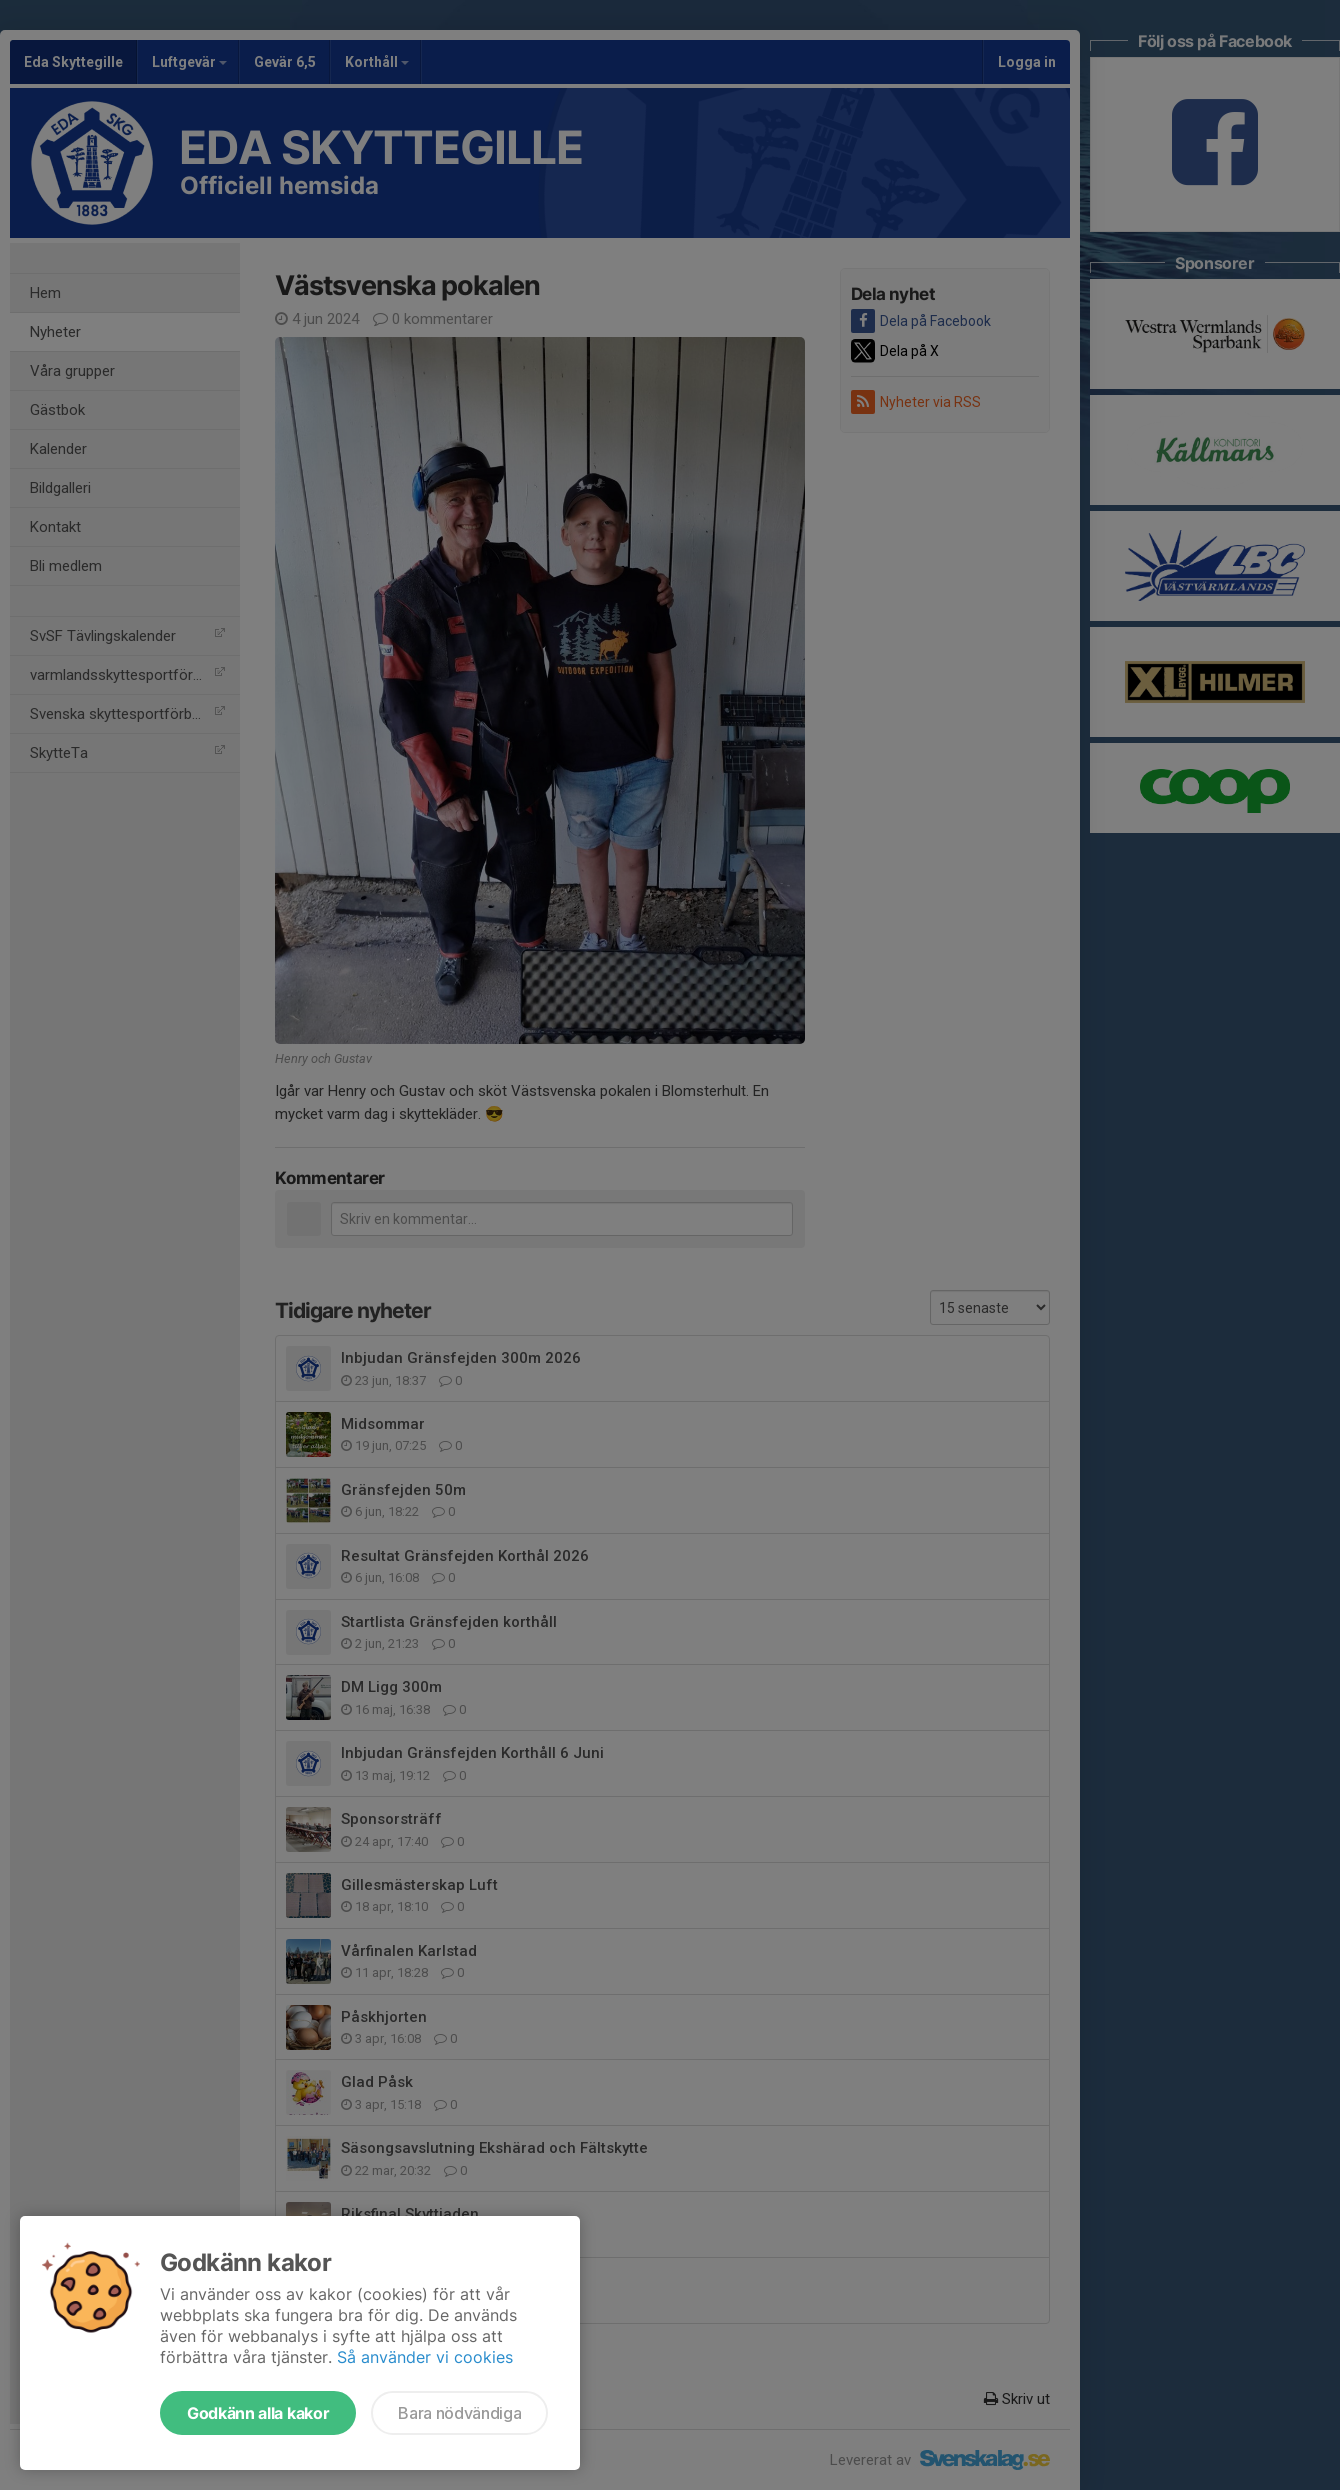  What do you see at coordinates (425, 2357) in the screenshot?
I see `Så använder vi cookies` at bounding box center [425, 2357].